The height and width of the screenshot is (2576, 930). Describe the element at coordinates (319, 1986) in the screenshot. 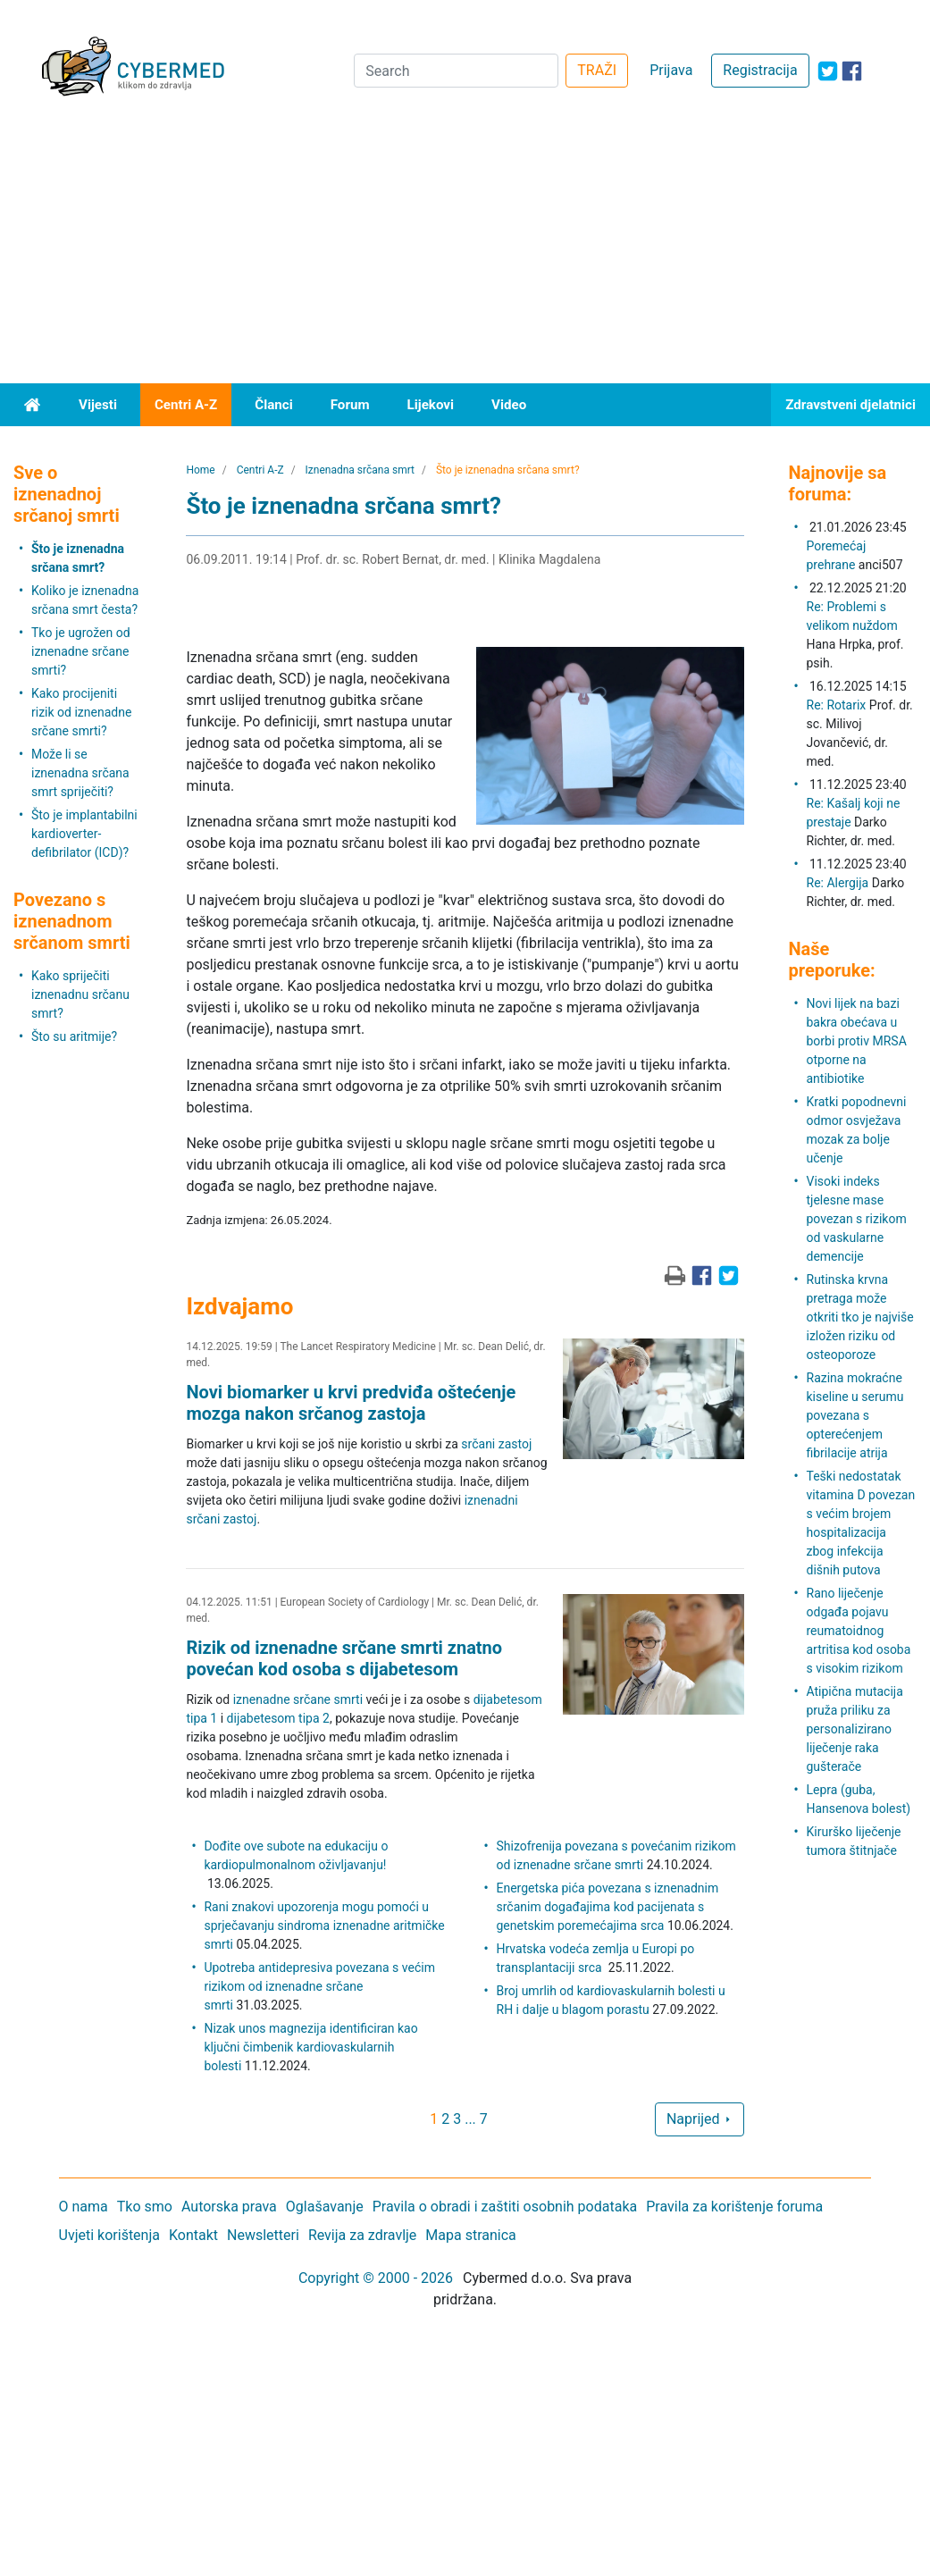

I see `Upotreba antidepresiva povezana s većim rizikom od iznenadne srčane smrti` at that location.